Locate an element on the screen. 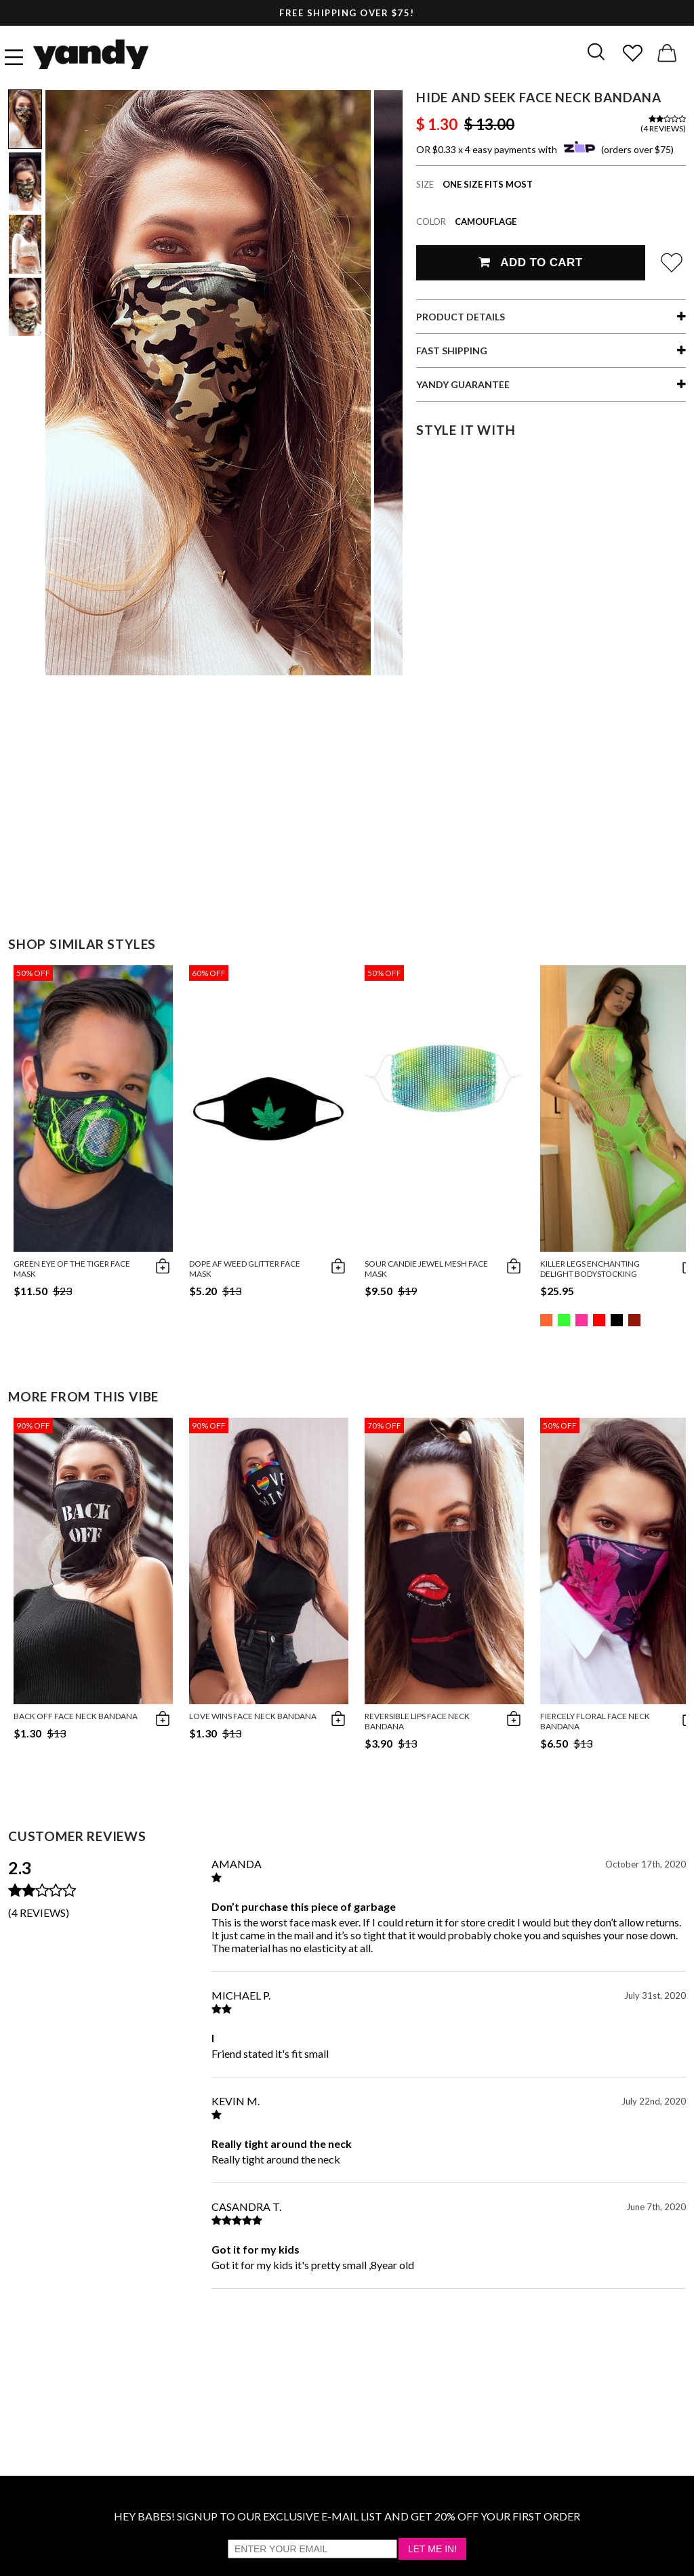  Killer Legs Enchanting Delight Bodystocking is located at coordinates (590, 1269).